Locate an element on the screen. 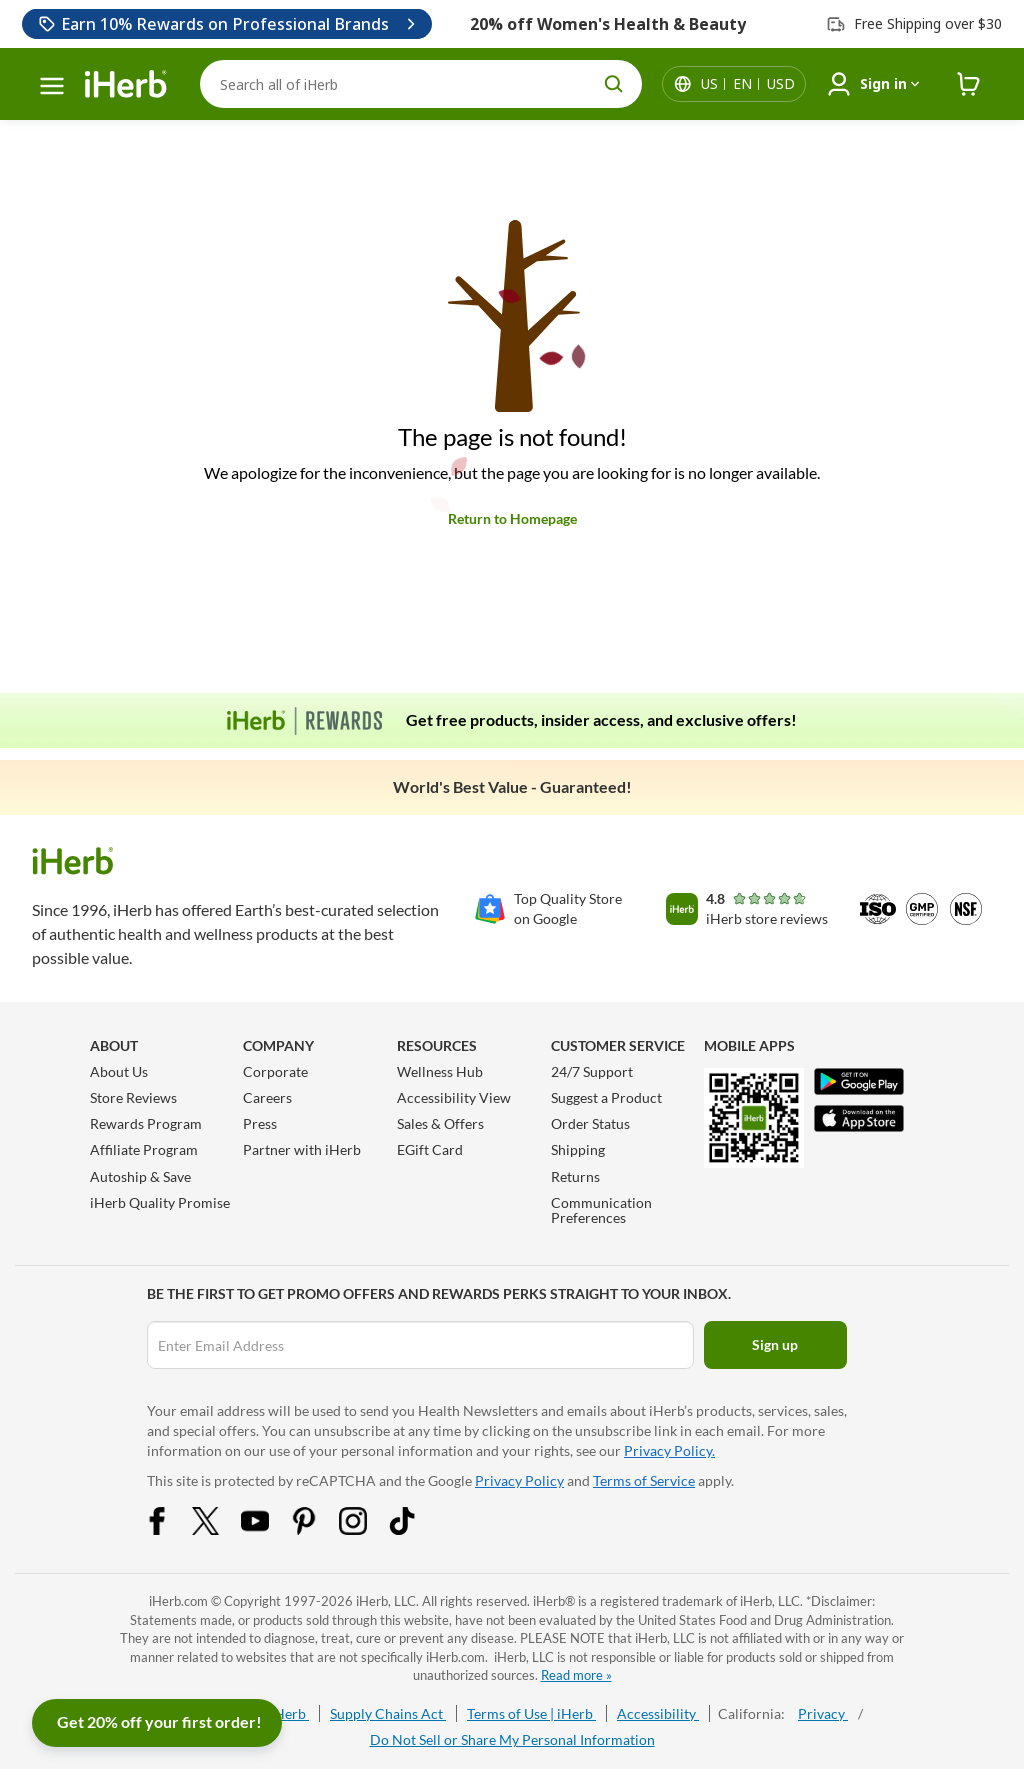 The height and width of the screenshot is (1779, 1024). [iHerb Cart link to Checkout] is located at coordinates (969, 84).